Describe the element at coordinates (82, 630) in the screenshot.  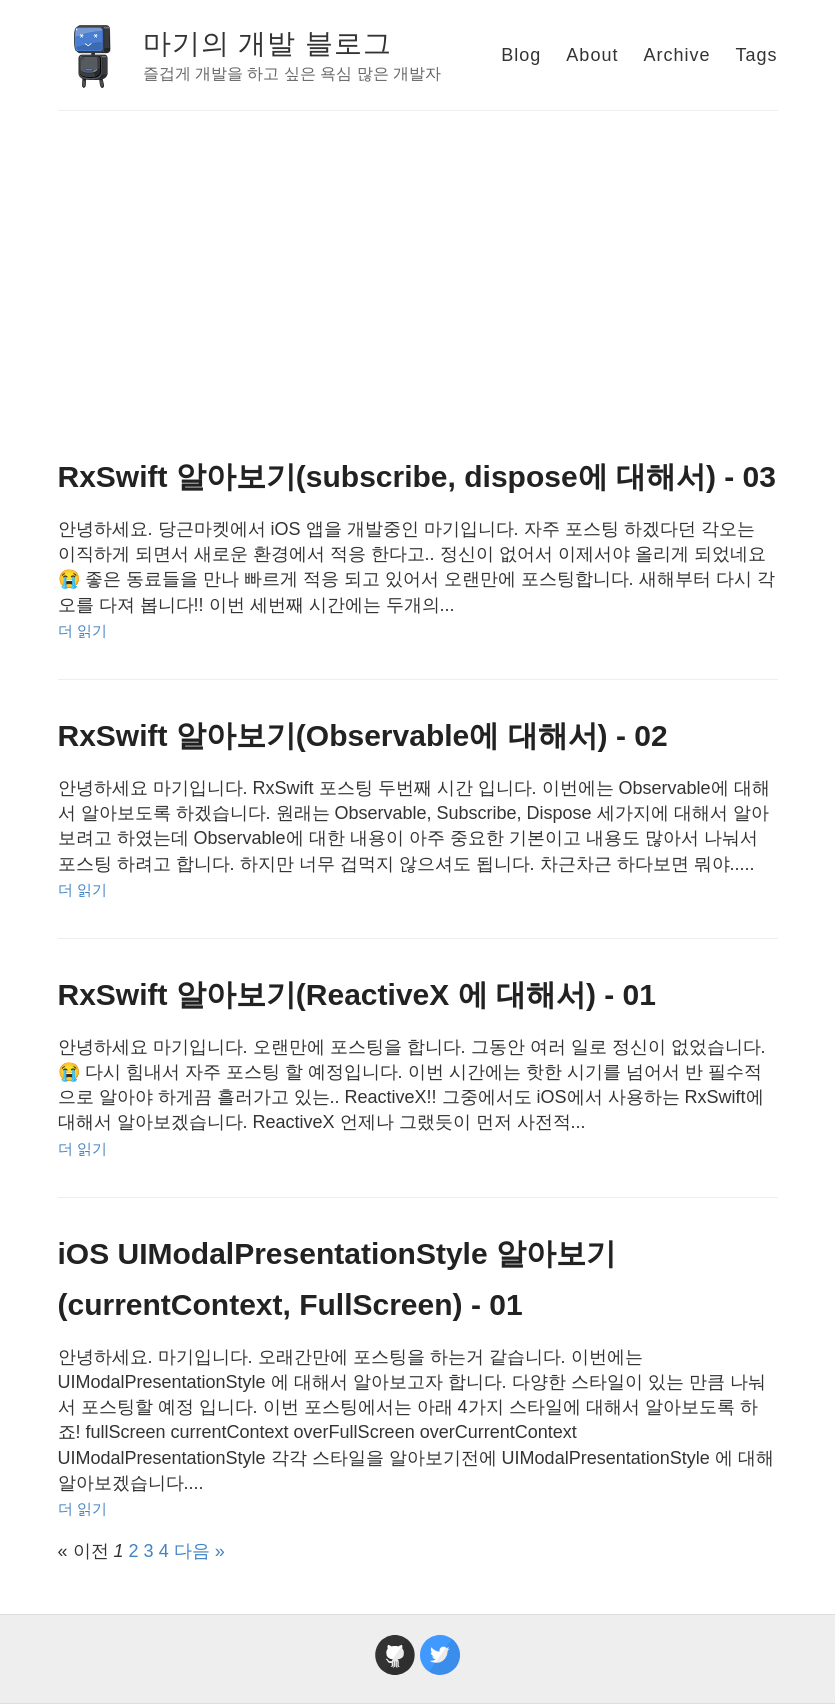
I see `더 읽기` at that location.